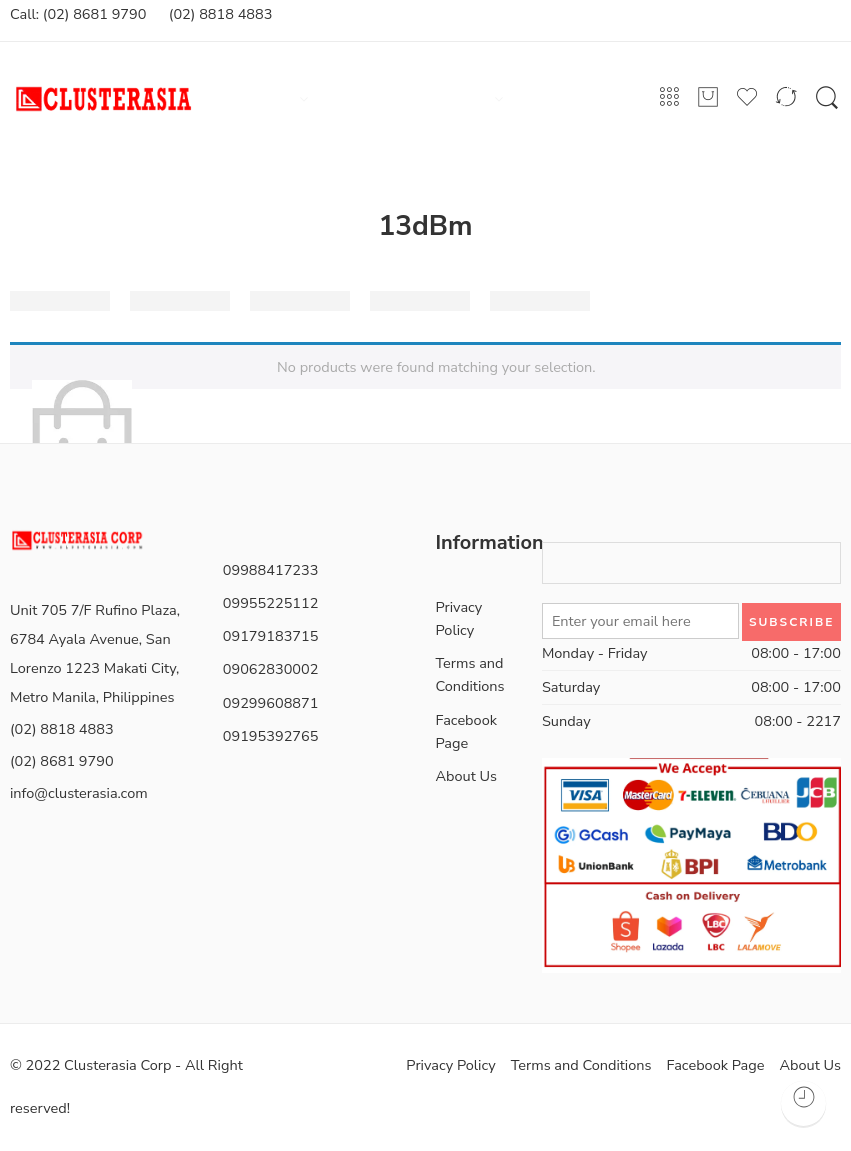 This screenshot has width=851, height=1151. I want to click on (02) 8681 9790, so click(62, 761).